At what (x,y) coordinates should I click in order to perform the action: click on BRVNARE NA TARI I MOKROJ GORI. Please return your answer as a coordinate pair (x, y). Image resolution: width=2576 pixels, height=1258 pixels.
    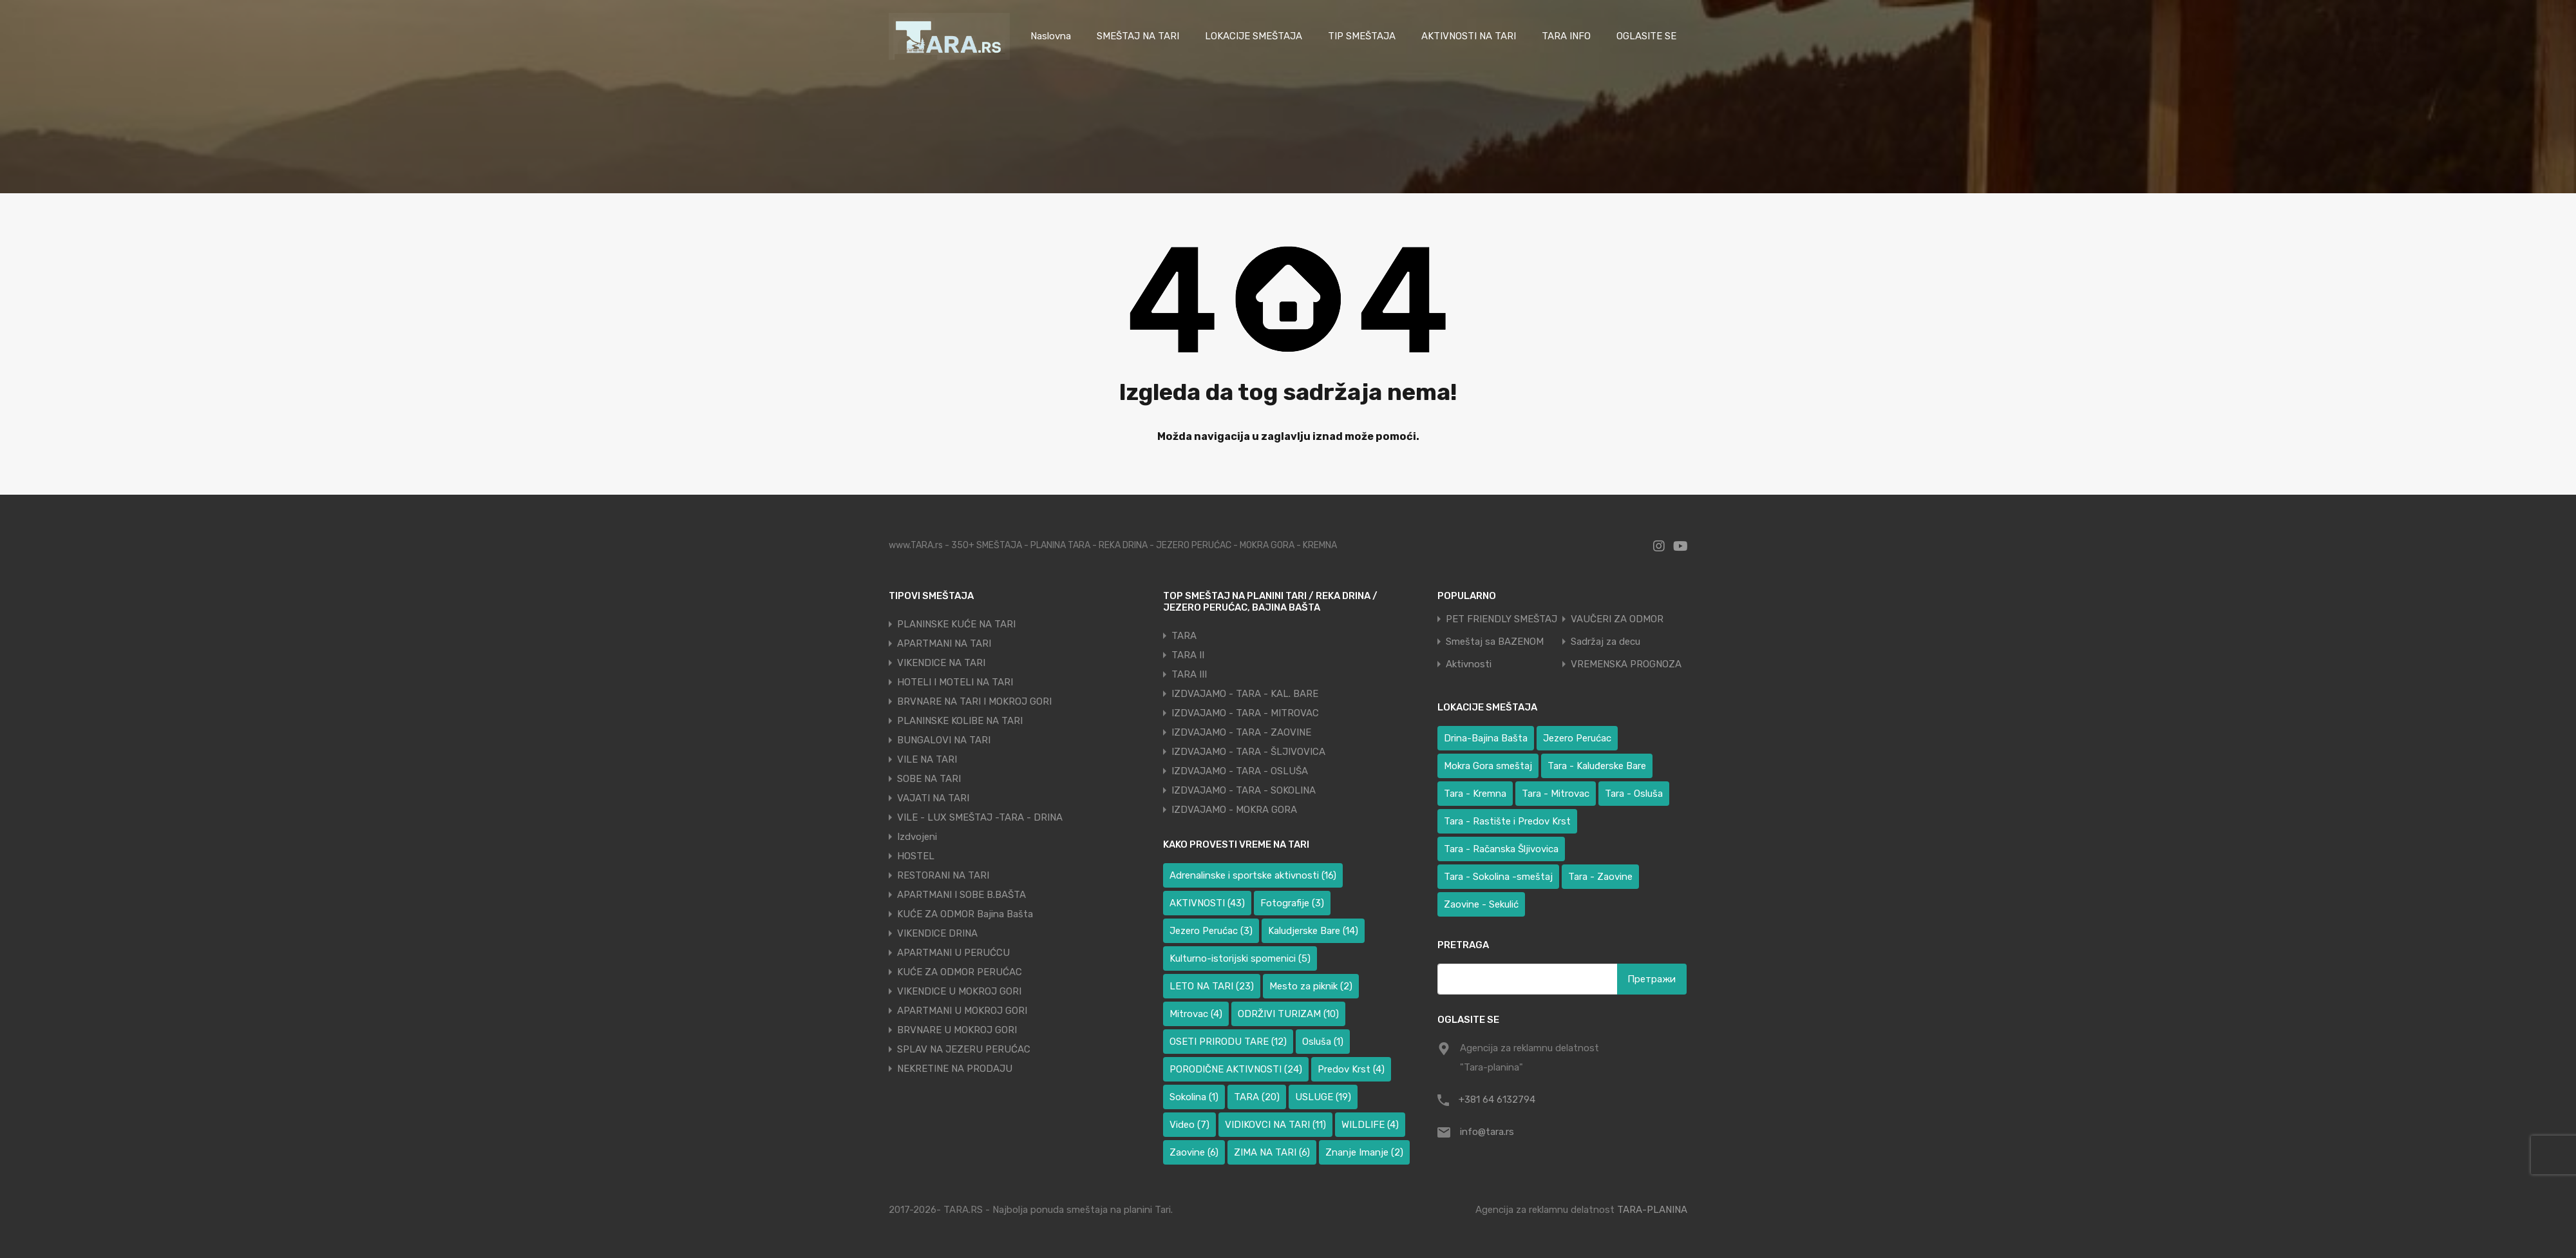
    Looking at the image, I should click on (974, 701).